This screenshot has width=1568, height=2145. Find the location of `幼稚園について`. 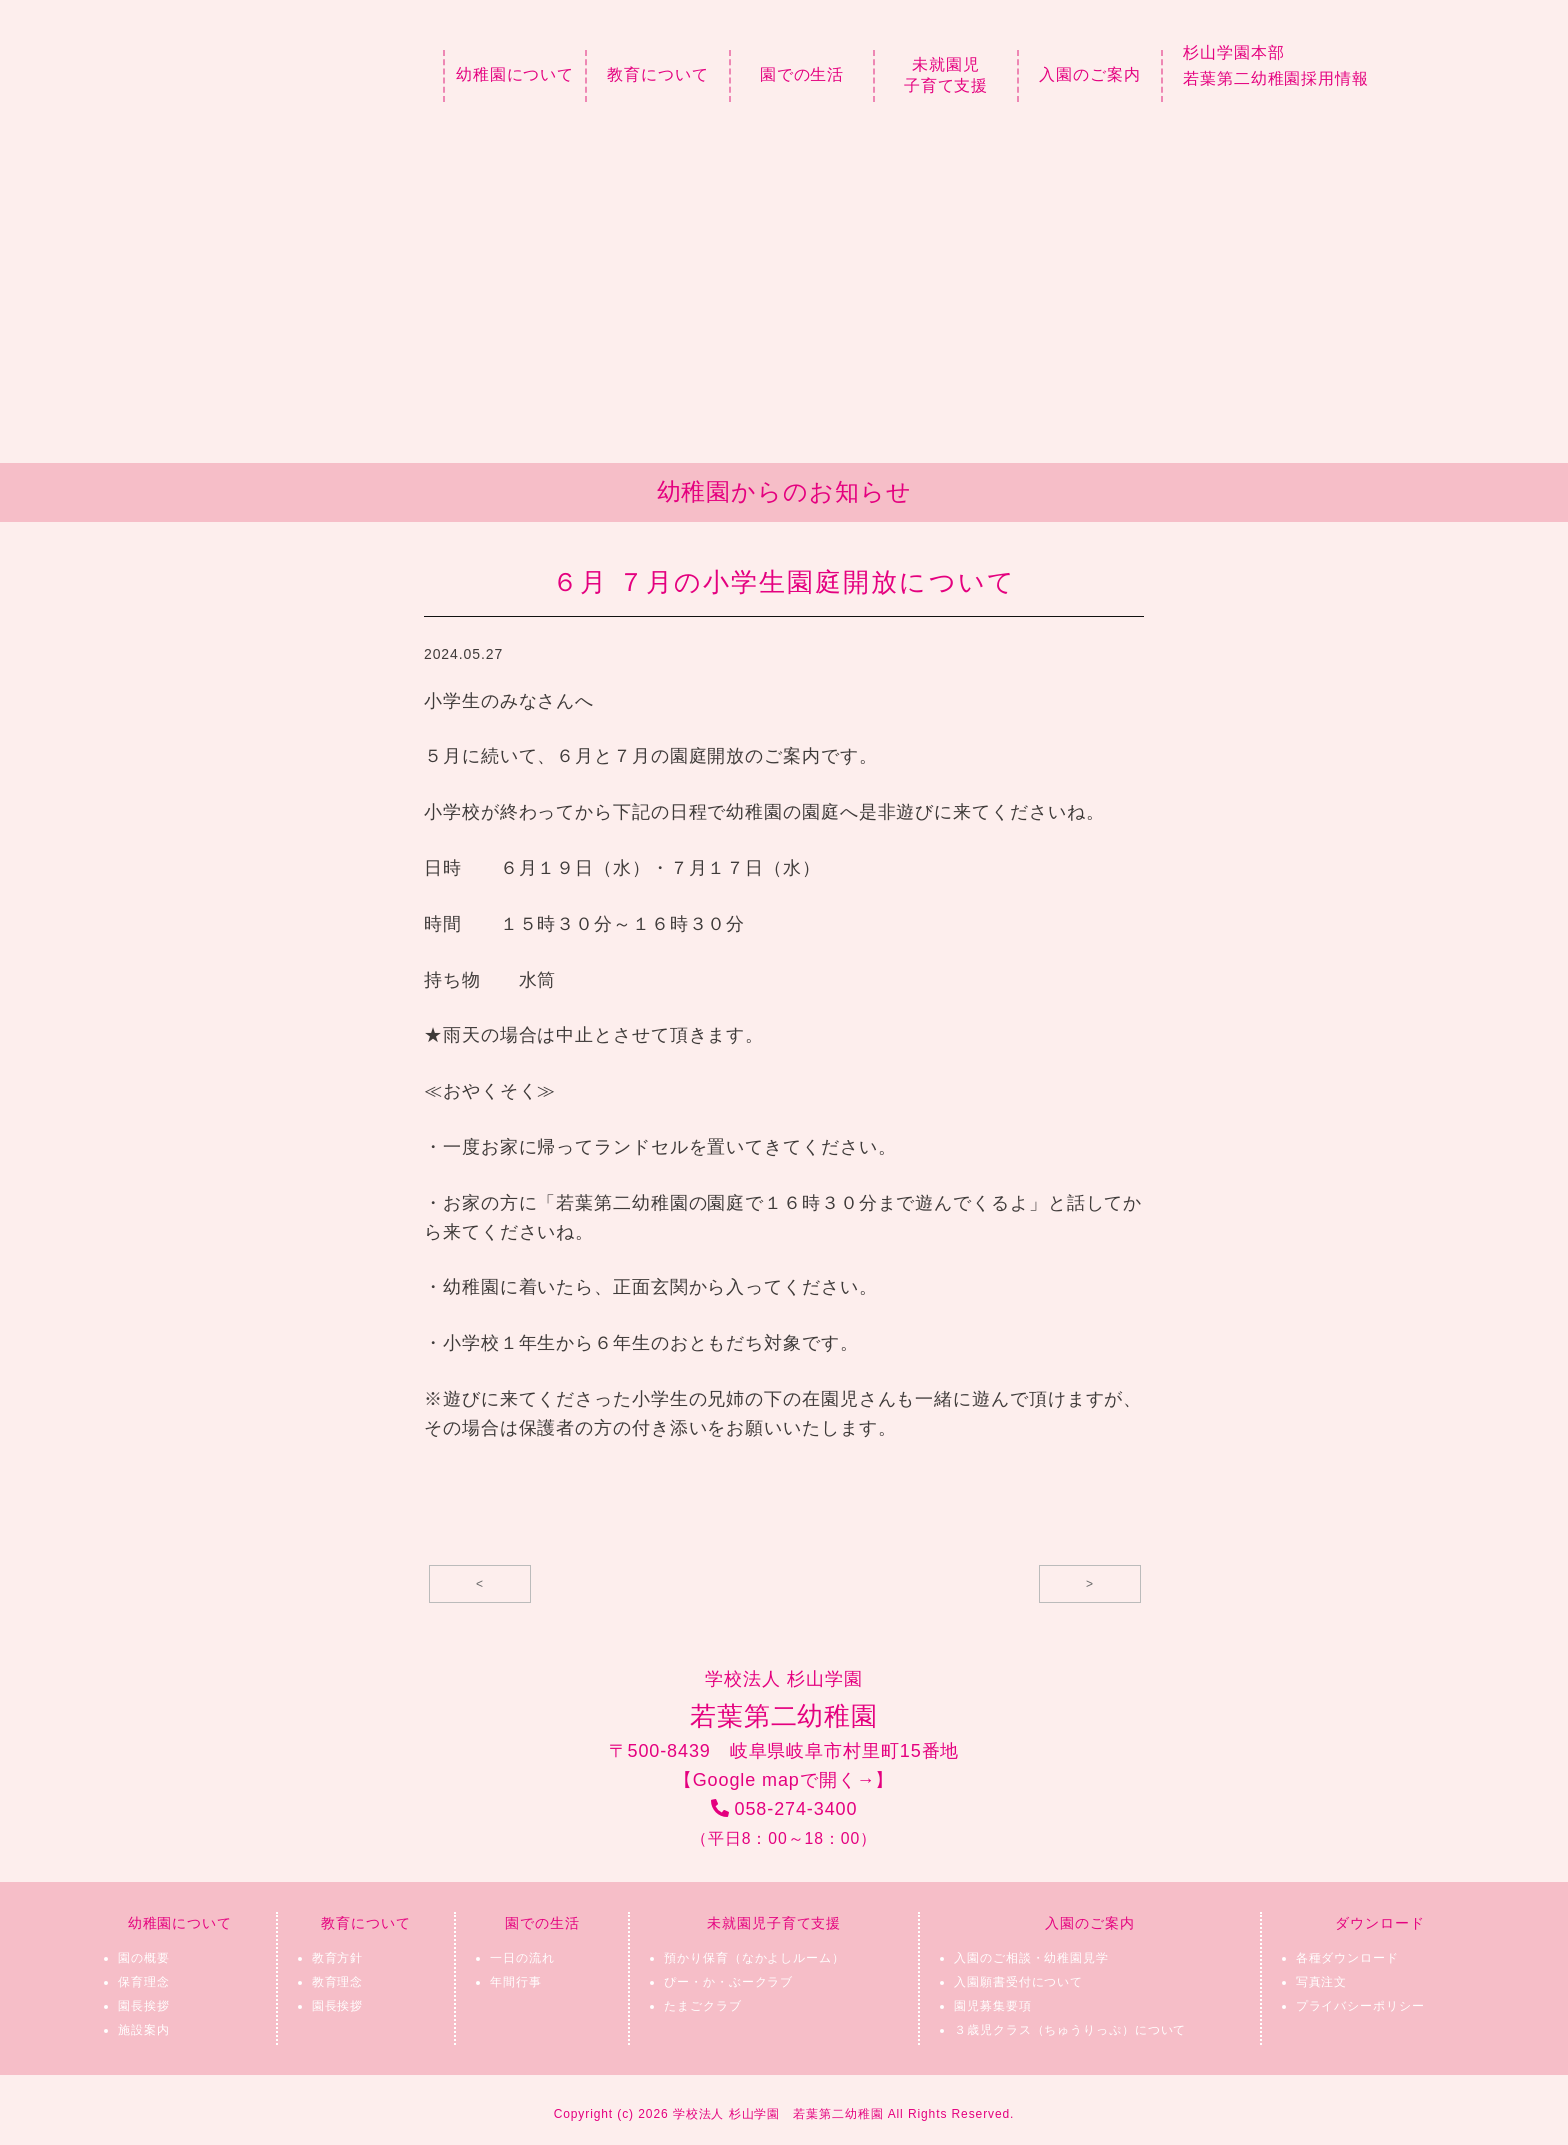

幼稚園について is located at coordinates (515, 74).